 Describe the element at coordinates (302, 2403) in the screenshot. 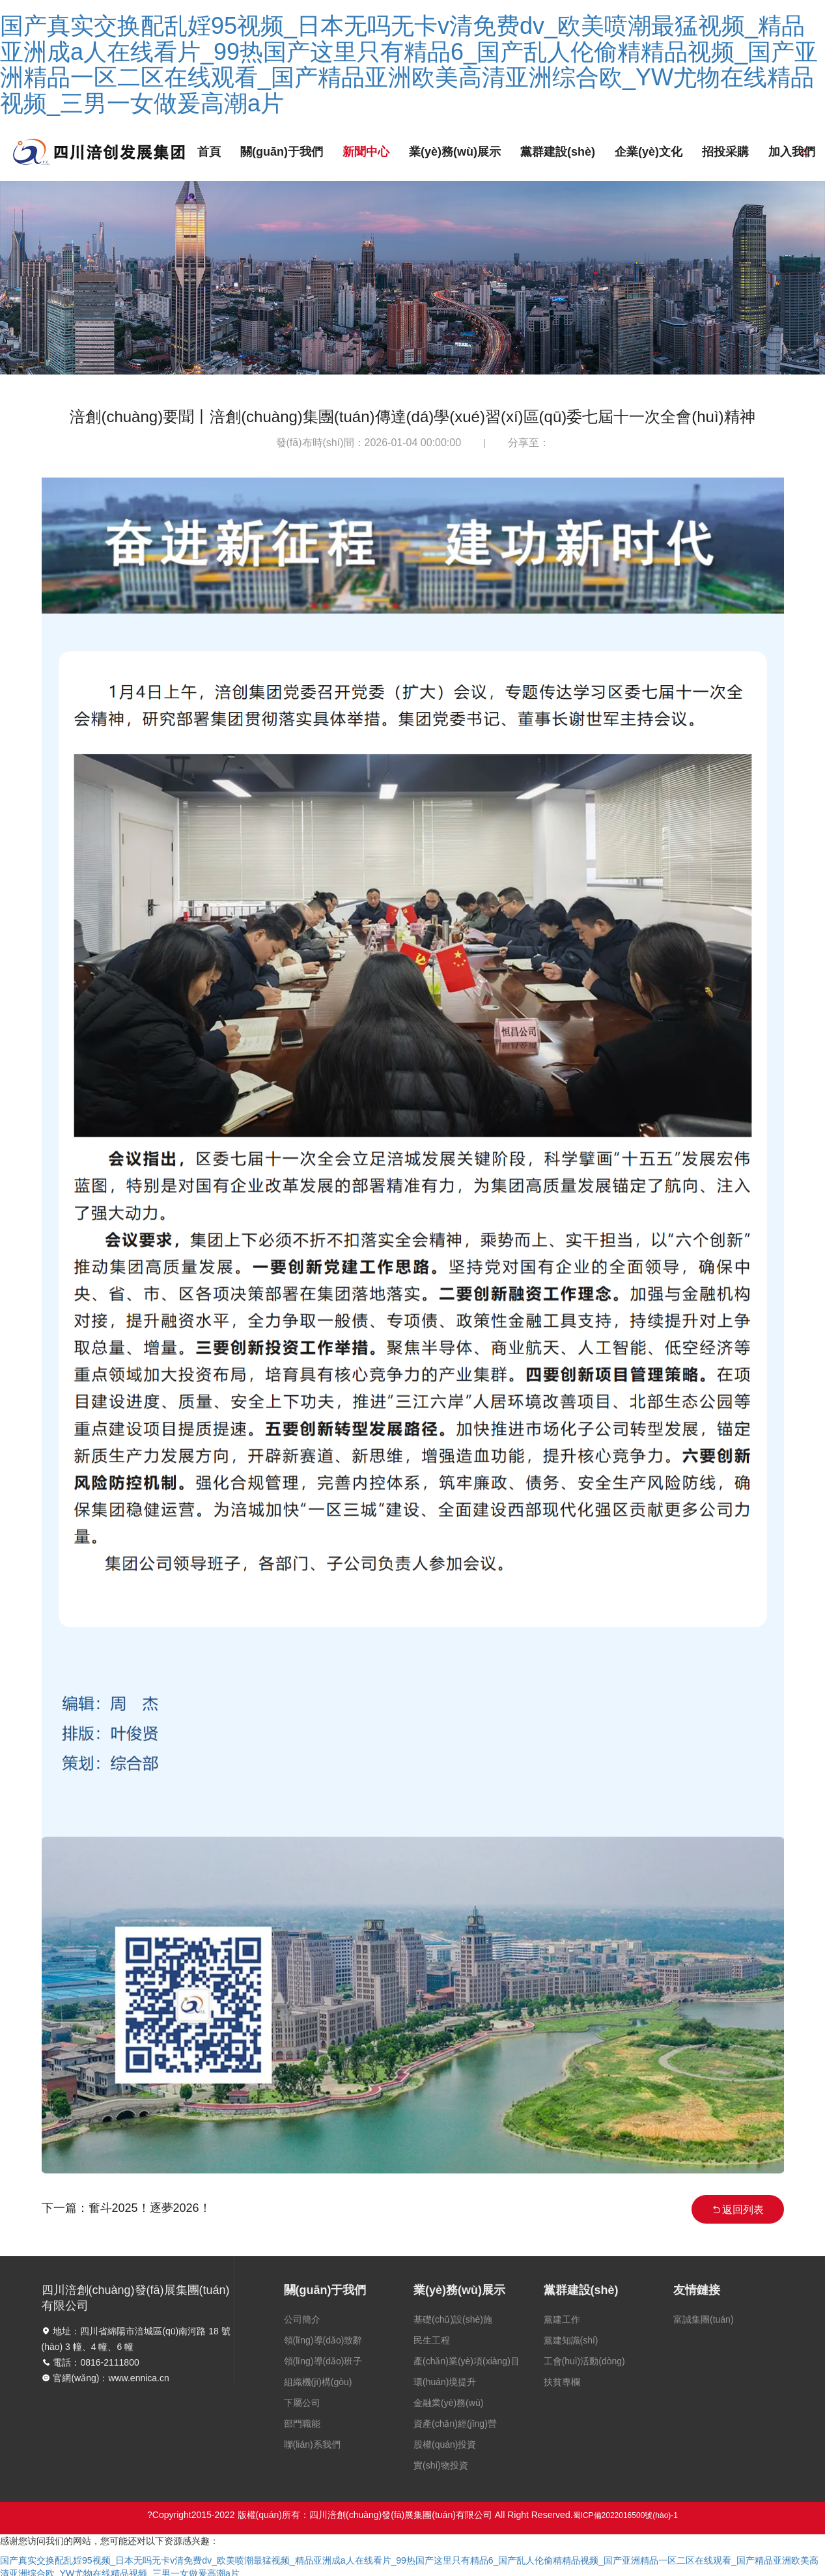

I see `下屬公司` at that location.